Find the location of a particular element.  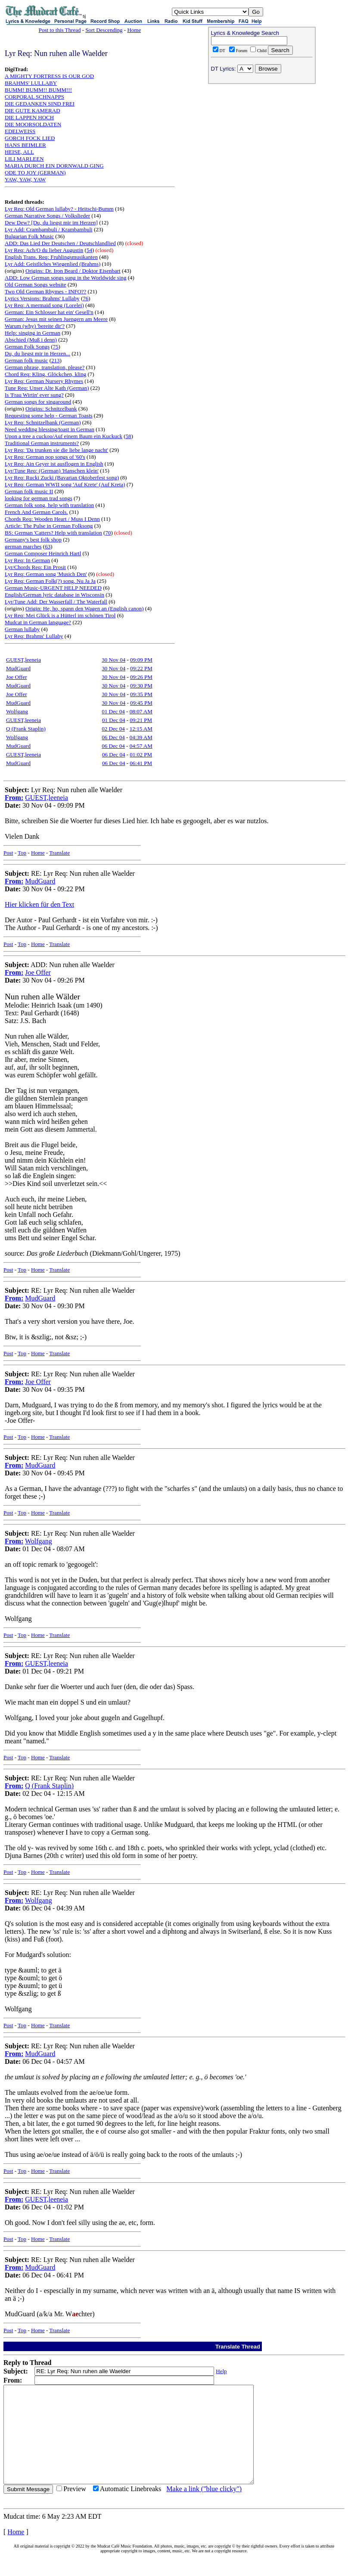

Make a link ("blue clicky") is located at coordinates (204, 2508).